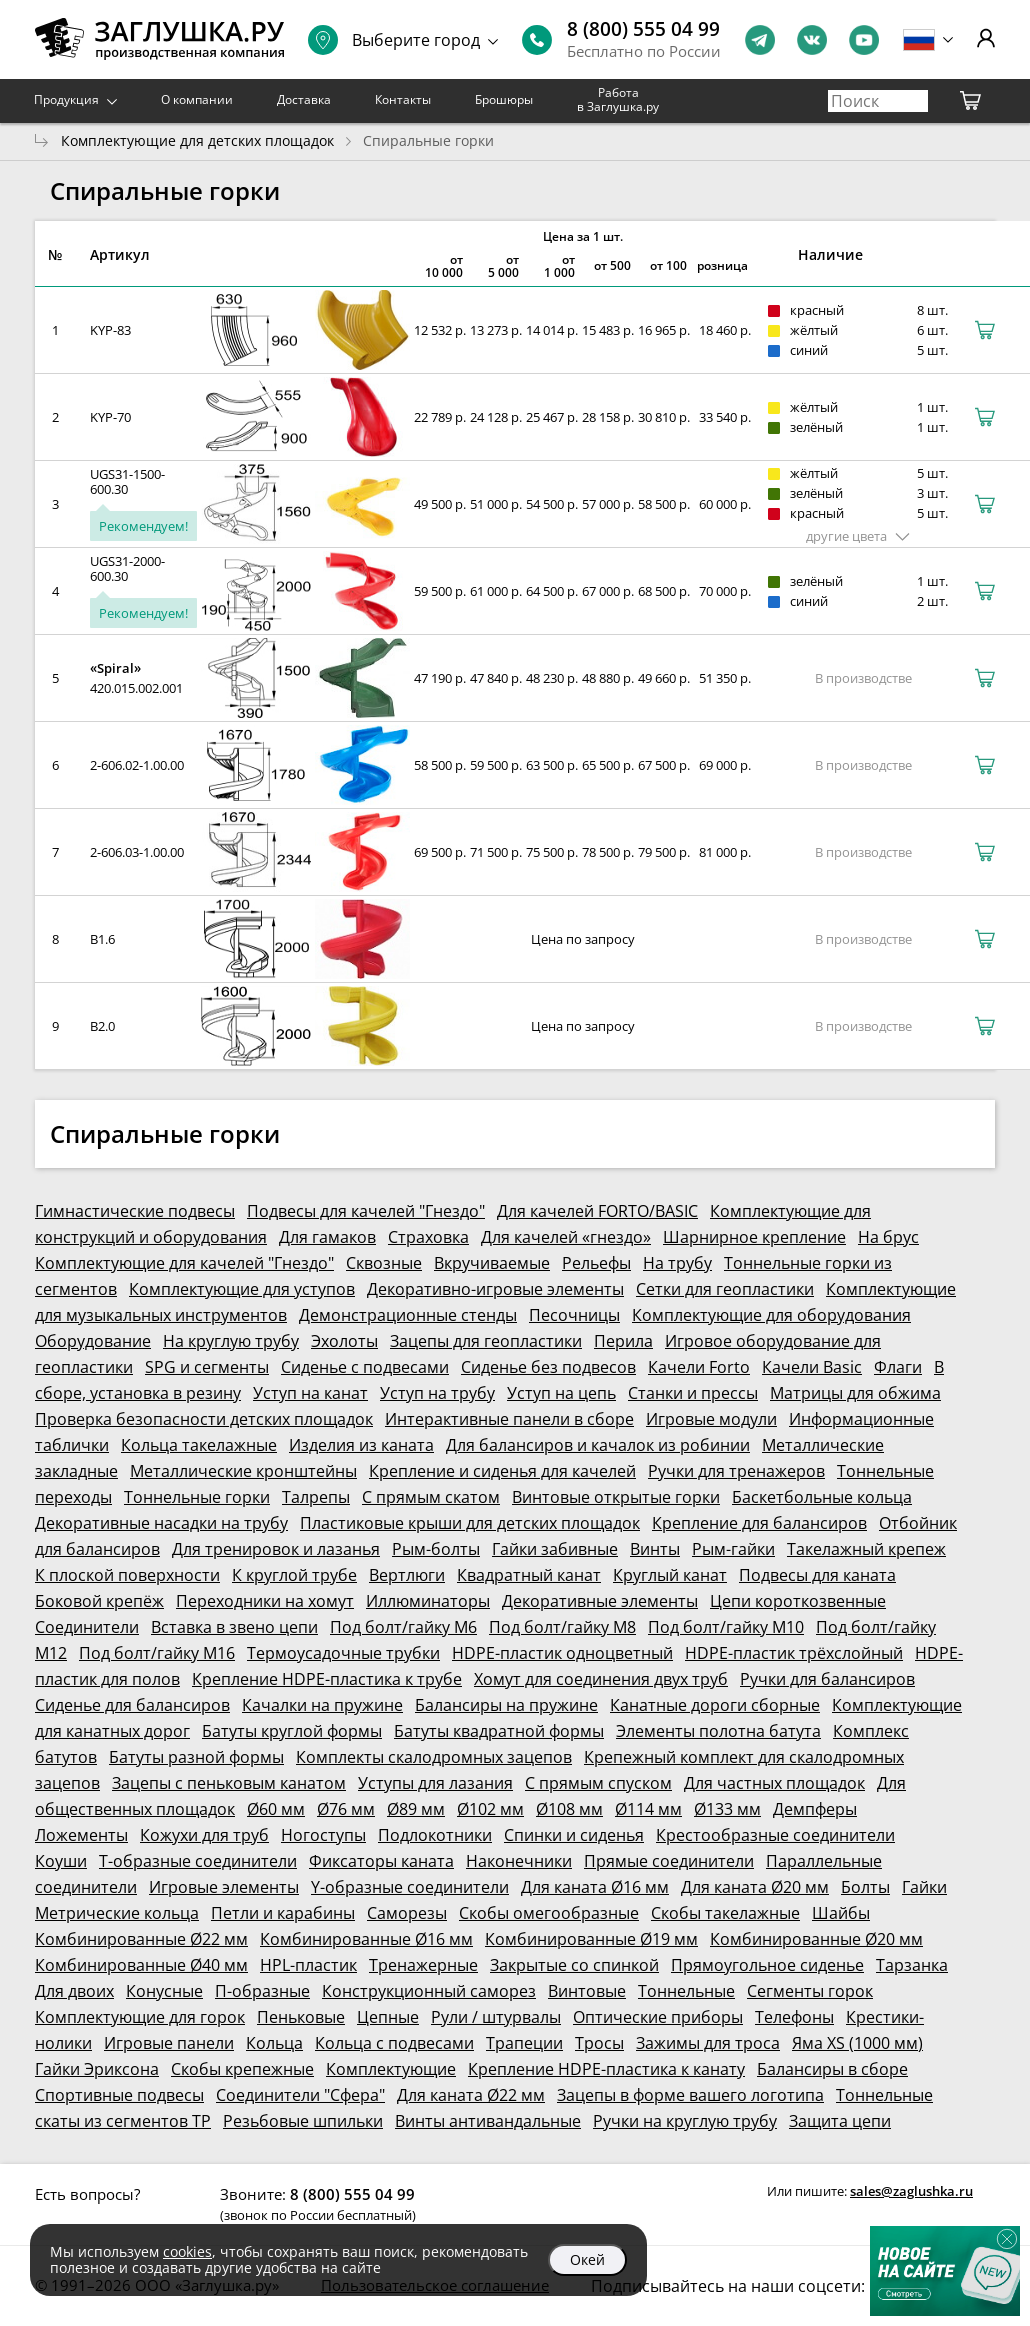  I want to click on Для качелей «гнездо», so click(566, 1237).